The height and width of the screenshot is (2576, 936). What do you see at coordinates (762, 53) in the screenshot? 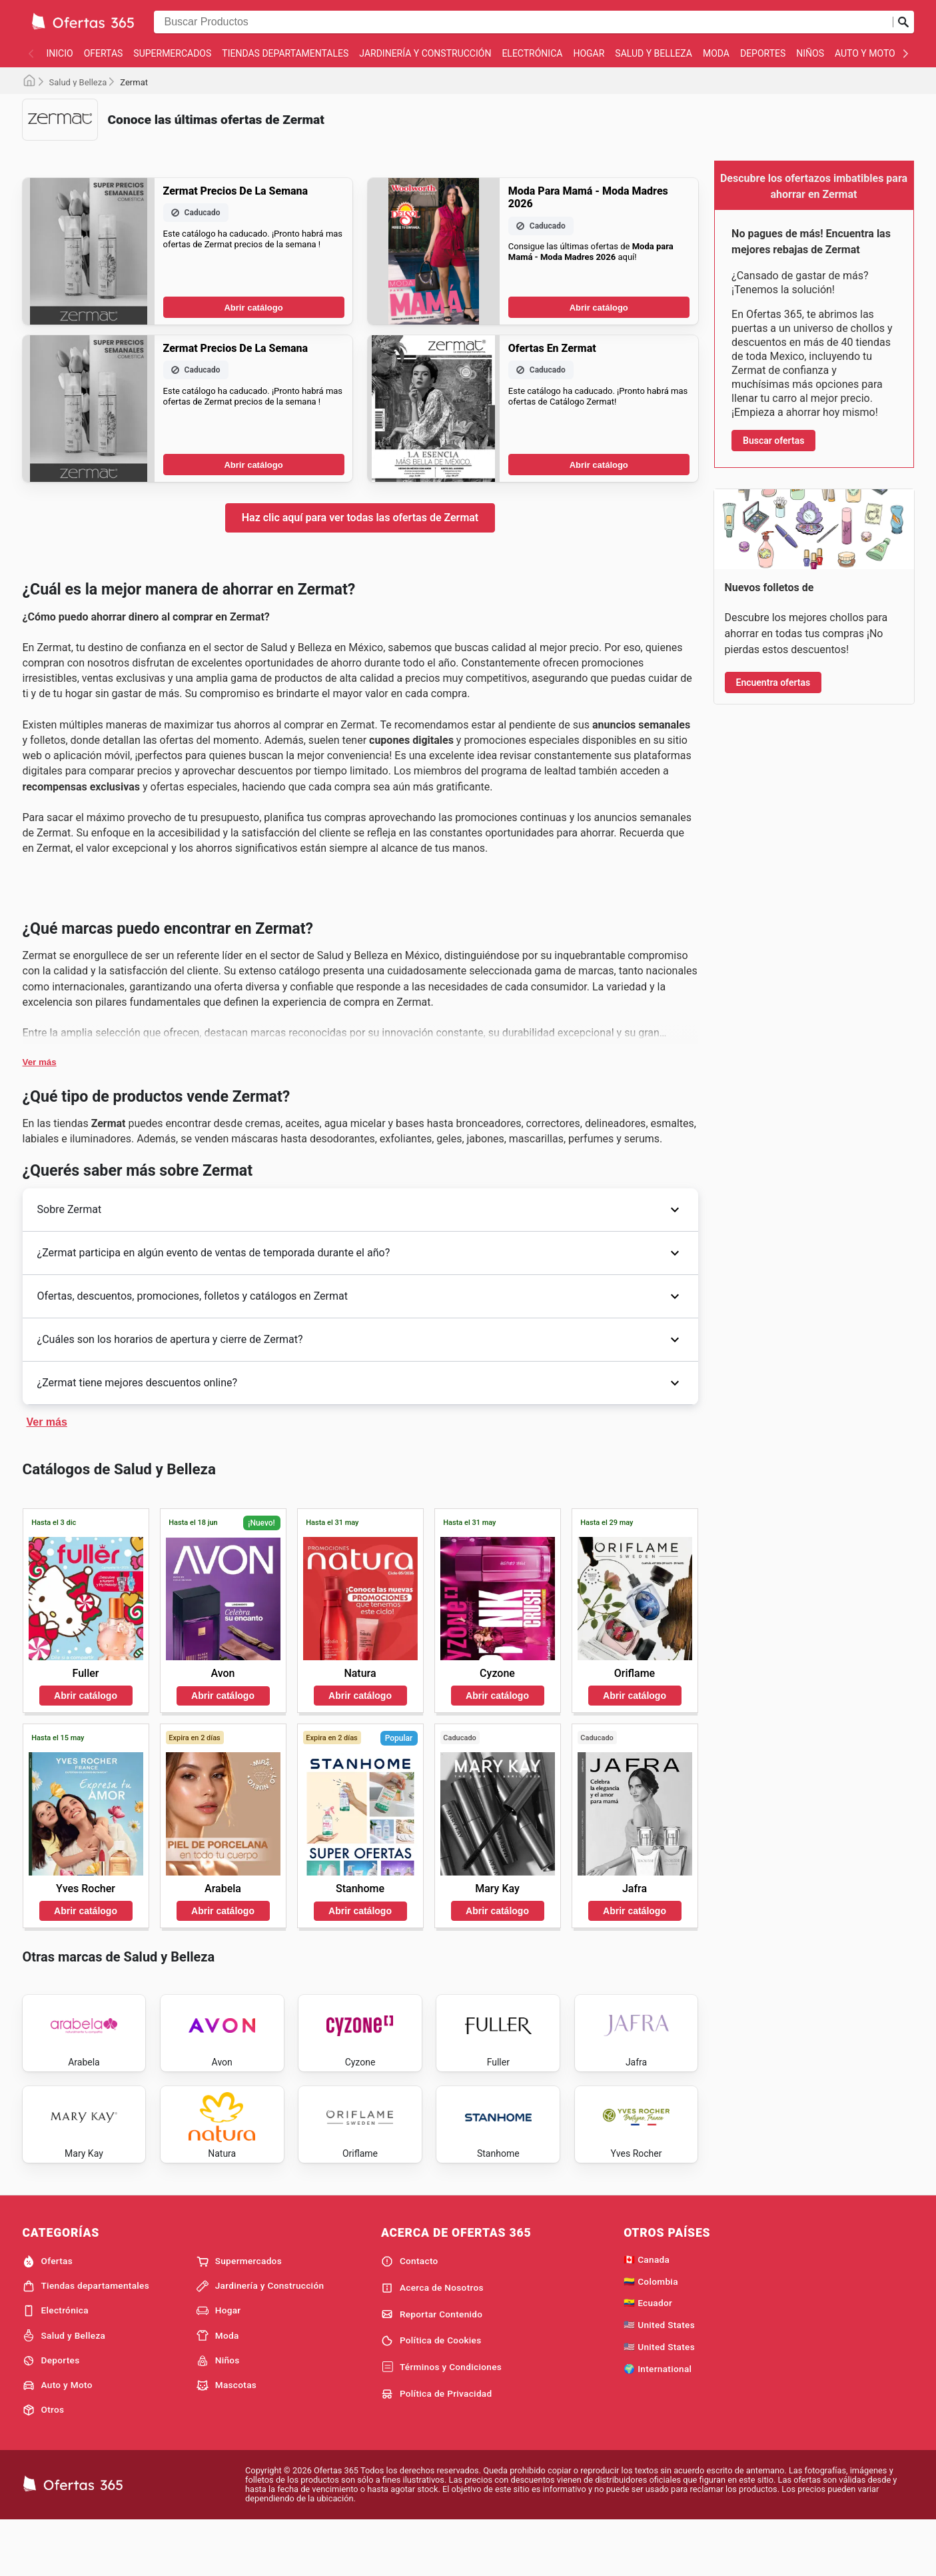
I see `Deportes` at bounding box center [762, 53].